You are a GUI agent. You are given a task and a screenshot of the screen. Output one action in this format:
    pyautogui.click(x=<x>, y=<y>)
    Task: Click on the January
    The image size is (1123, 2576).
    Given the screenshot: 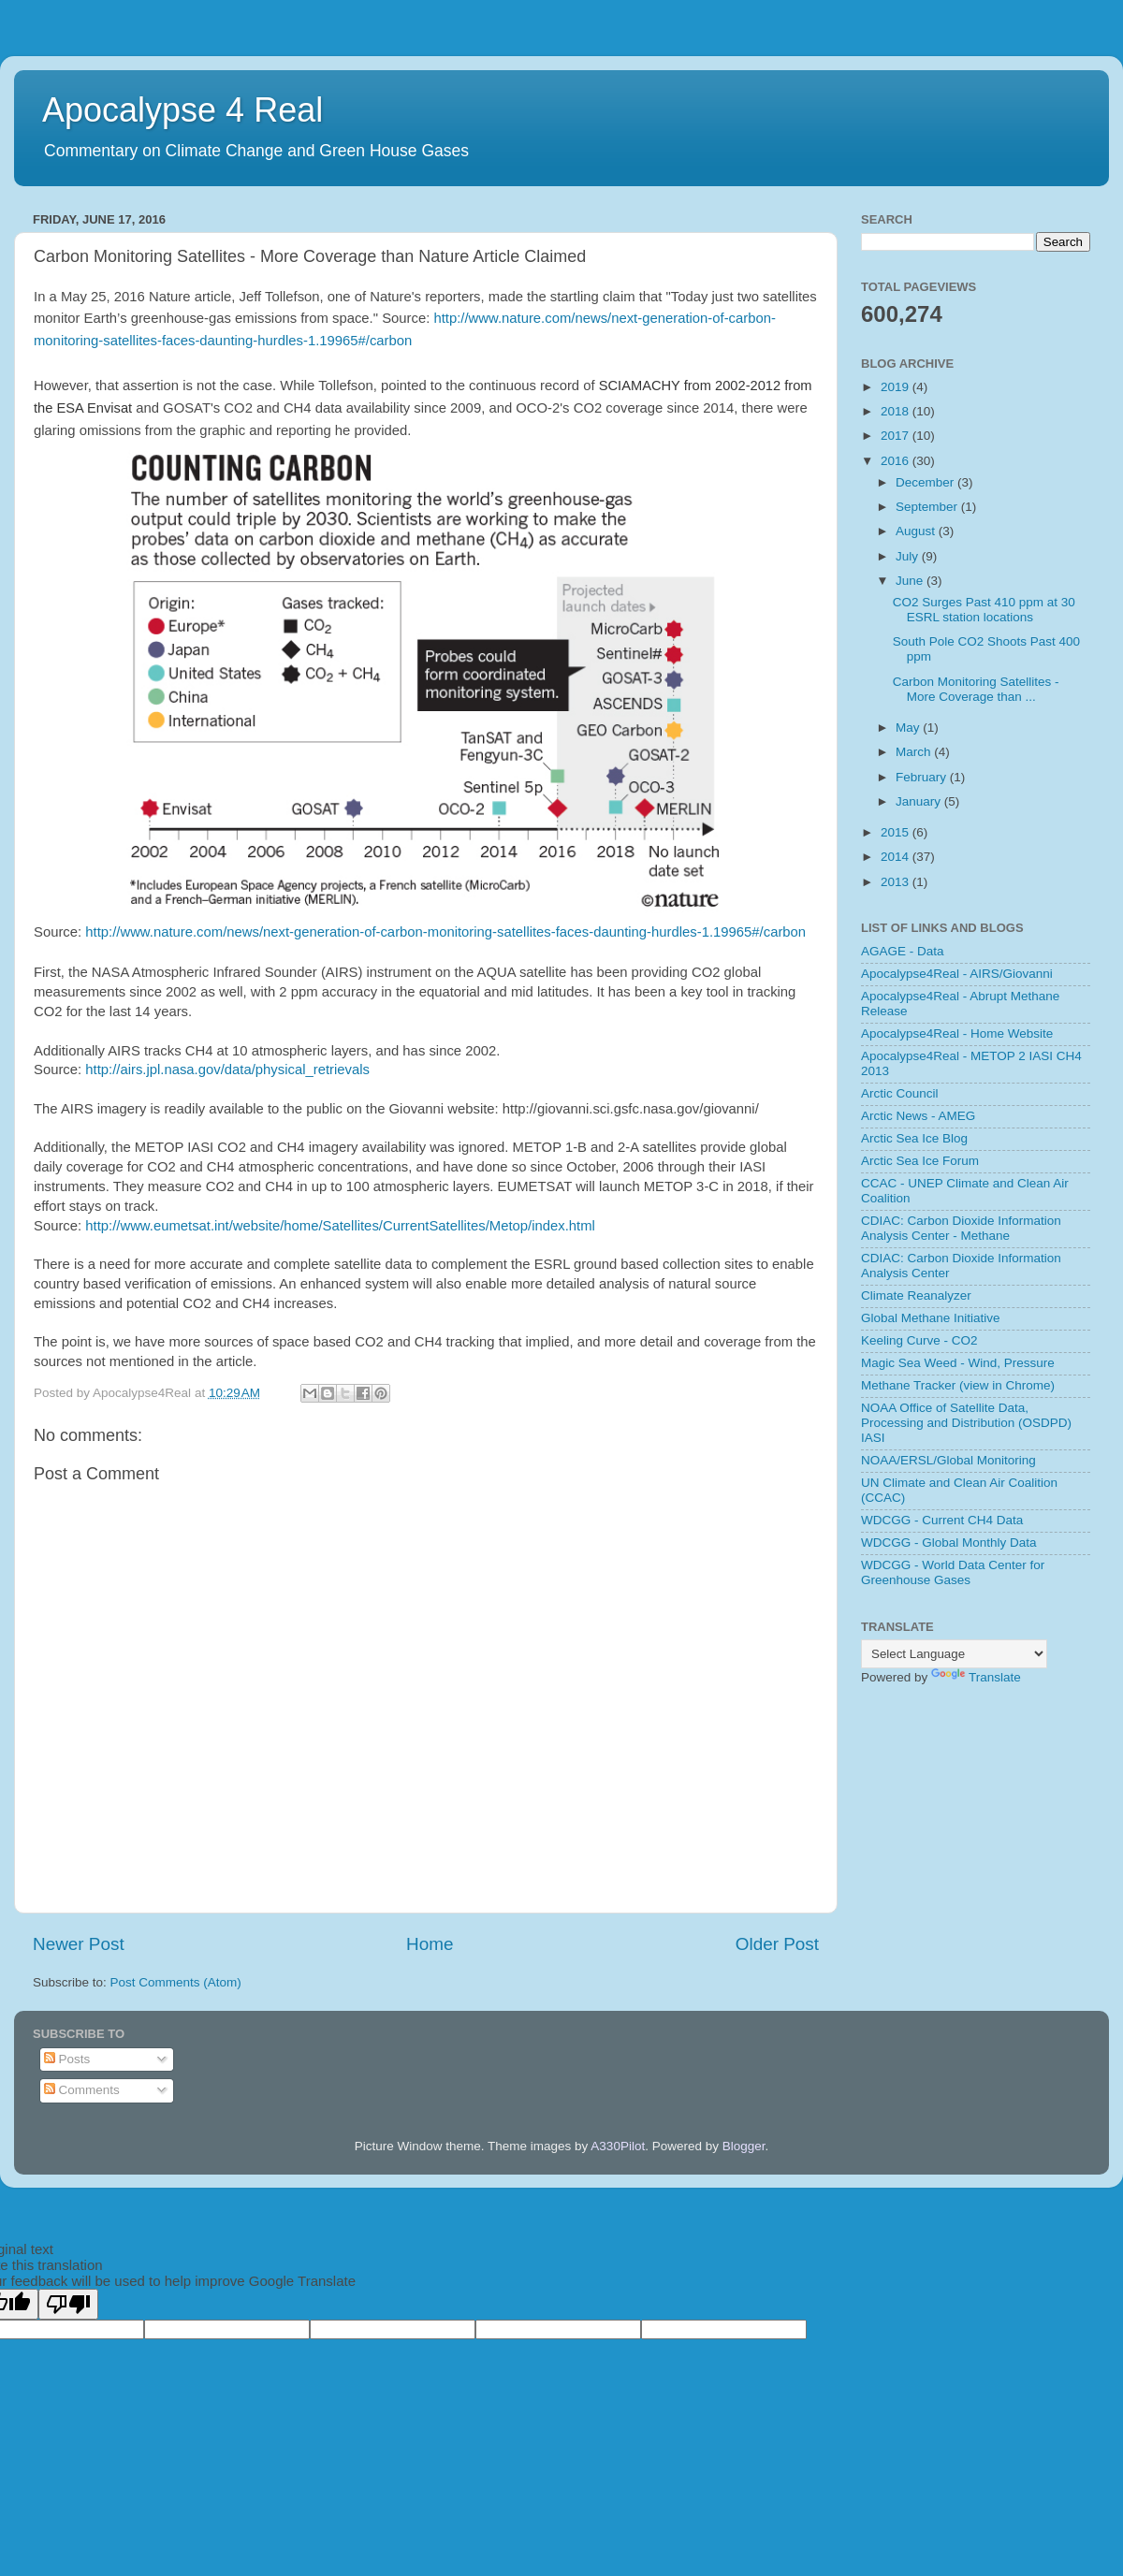 What is the action you would take?
    pyautogui.click(x=920, y=801)
    